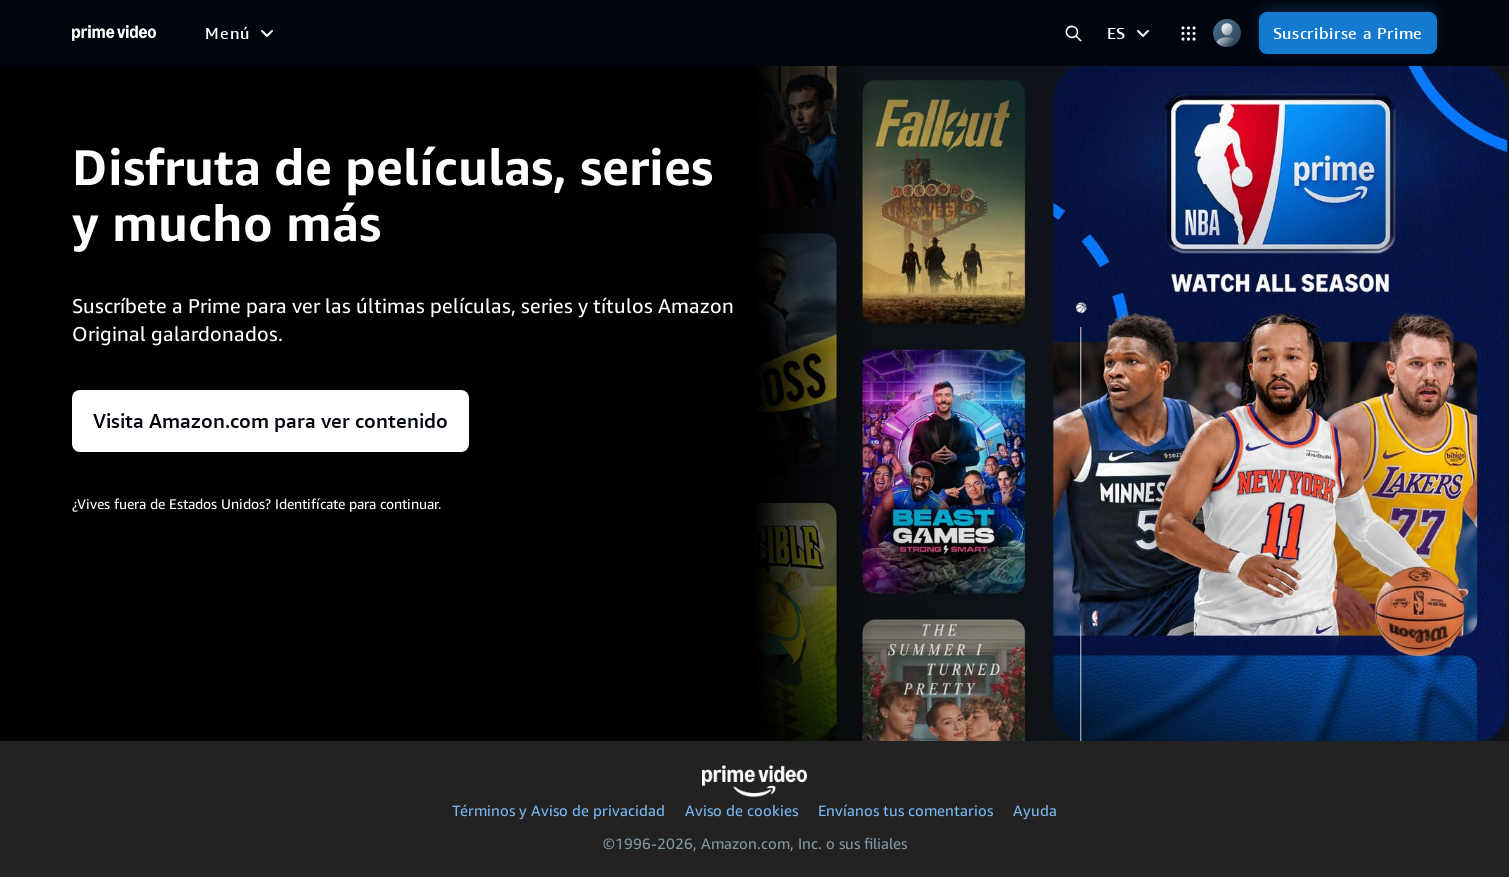  What do you see at coordinates (573, 33) in the screenshot?
I see `[Noticias]` at bounding box center [573, 33].